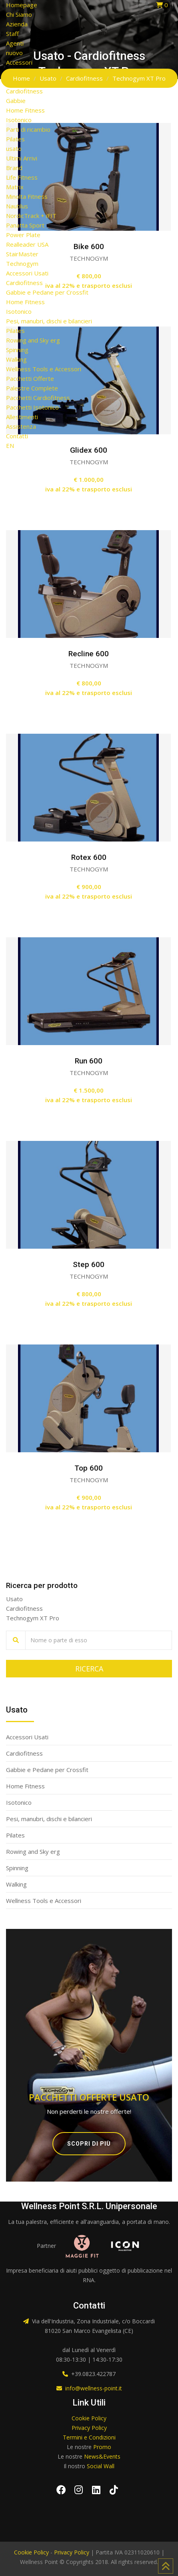 The width and height of the screenshot is (178, 2576). I want to click on Brand, so click(14, 168).